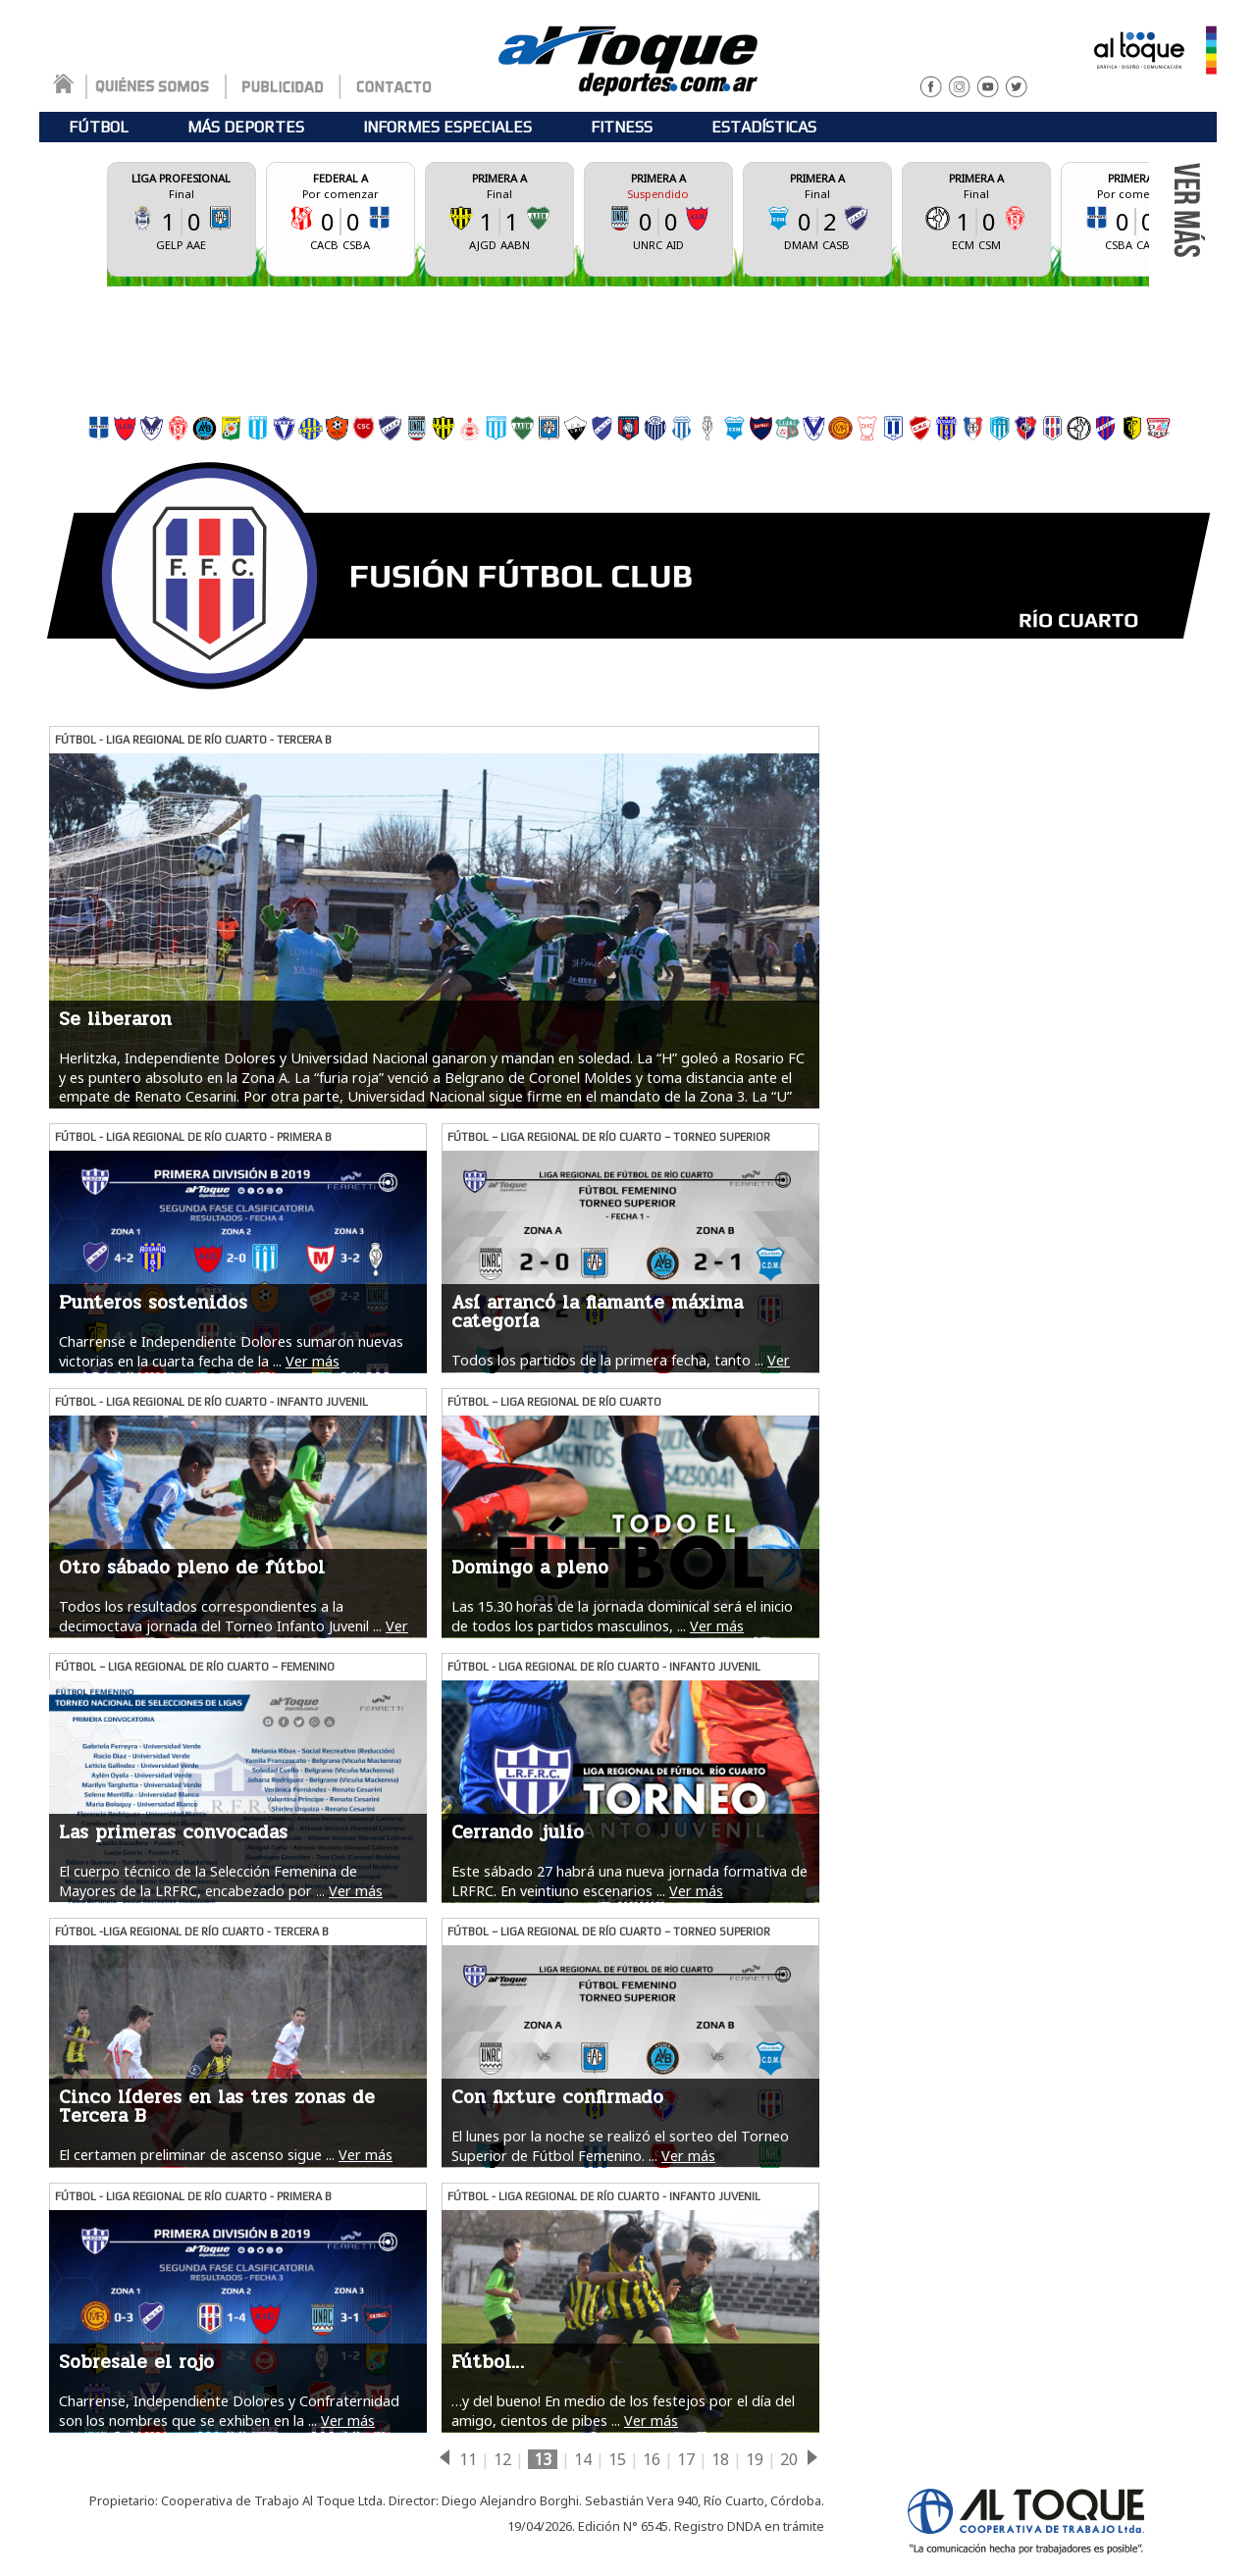 This screenshot has width=1256, height=2576. Describe the element at coordinates (502, 2459) in the screenshot. I see `12` at that location.